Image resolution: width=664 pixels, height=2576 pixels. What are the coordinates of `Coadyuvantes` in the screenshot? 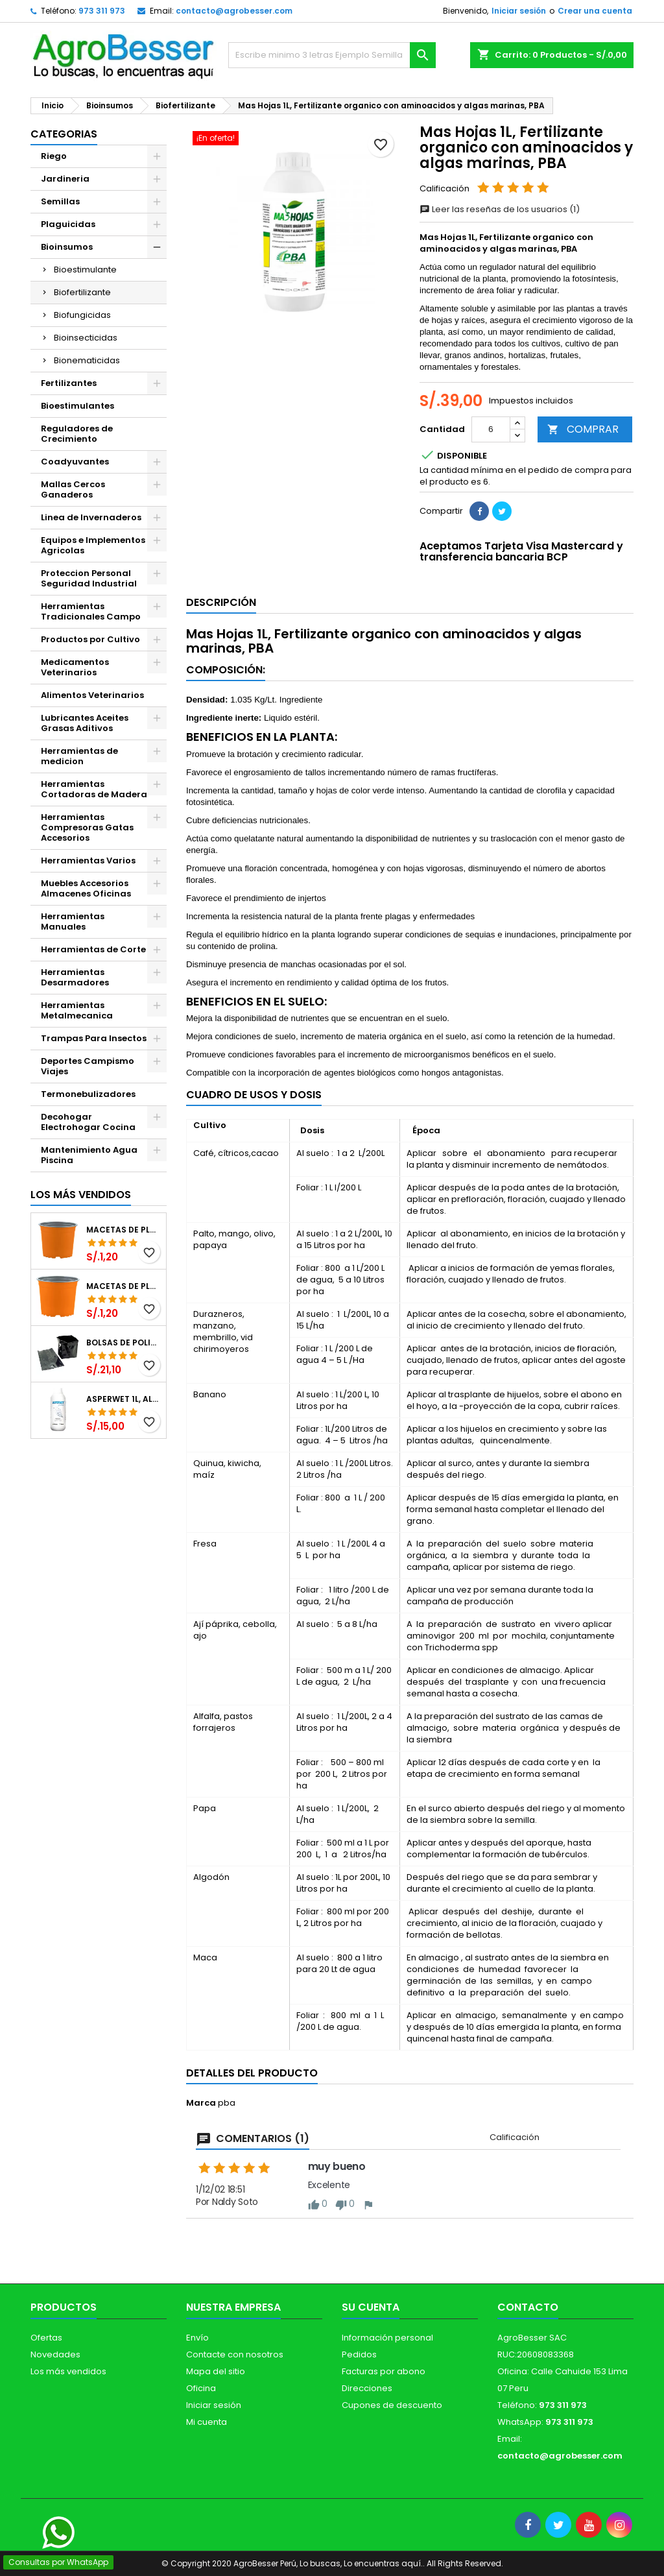 It's located at (75, 461).